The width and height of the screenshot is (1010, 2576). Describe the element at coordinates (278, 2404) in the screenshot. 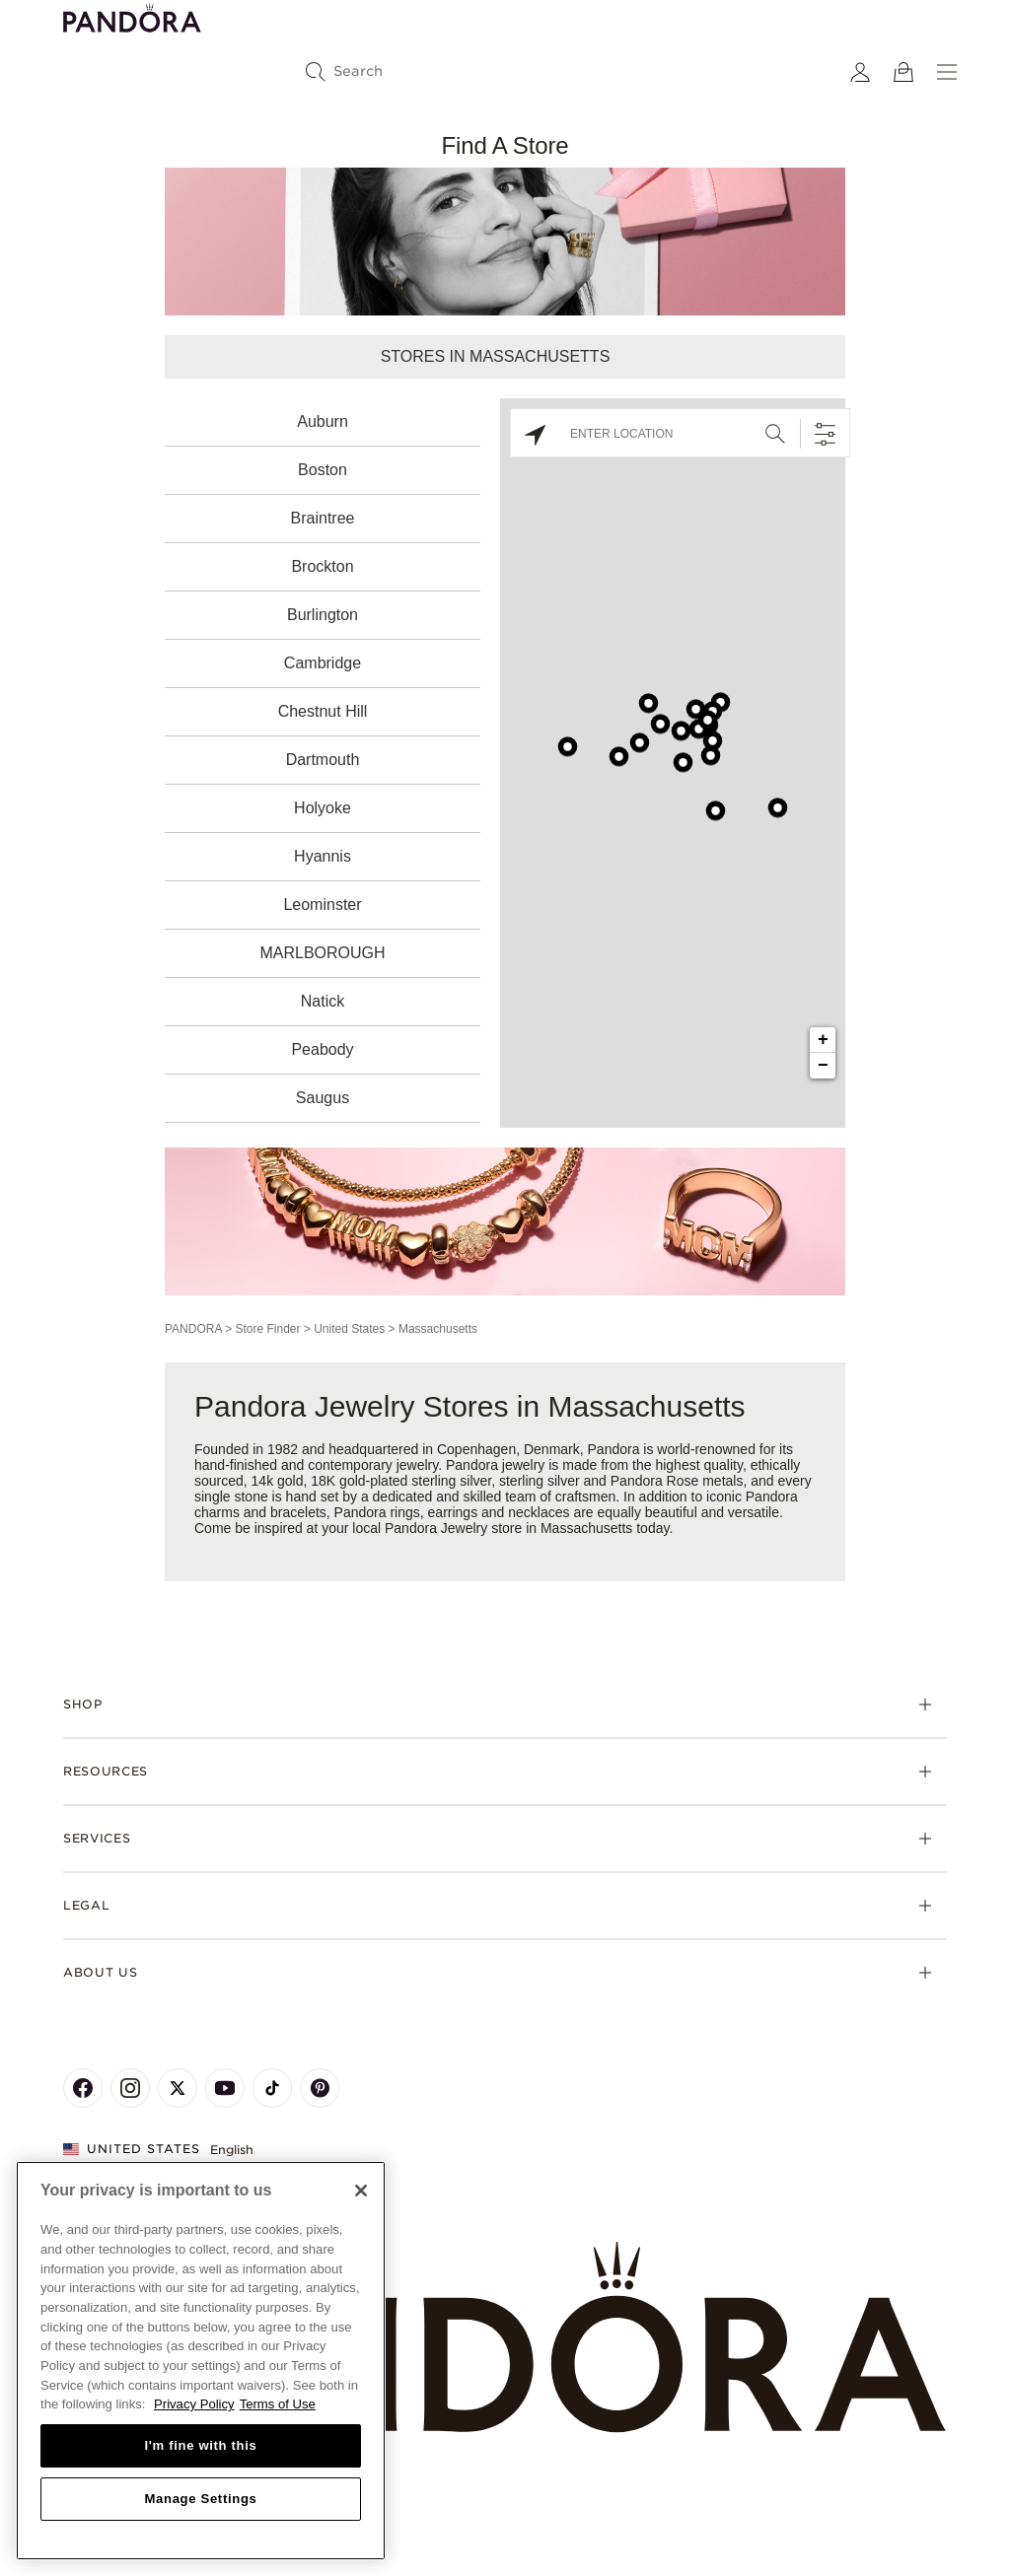

I see `Terms of Use [Terms of Use, opens in a new tab]` at that location.